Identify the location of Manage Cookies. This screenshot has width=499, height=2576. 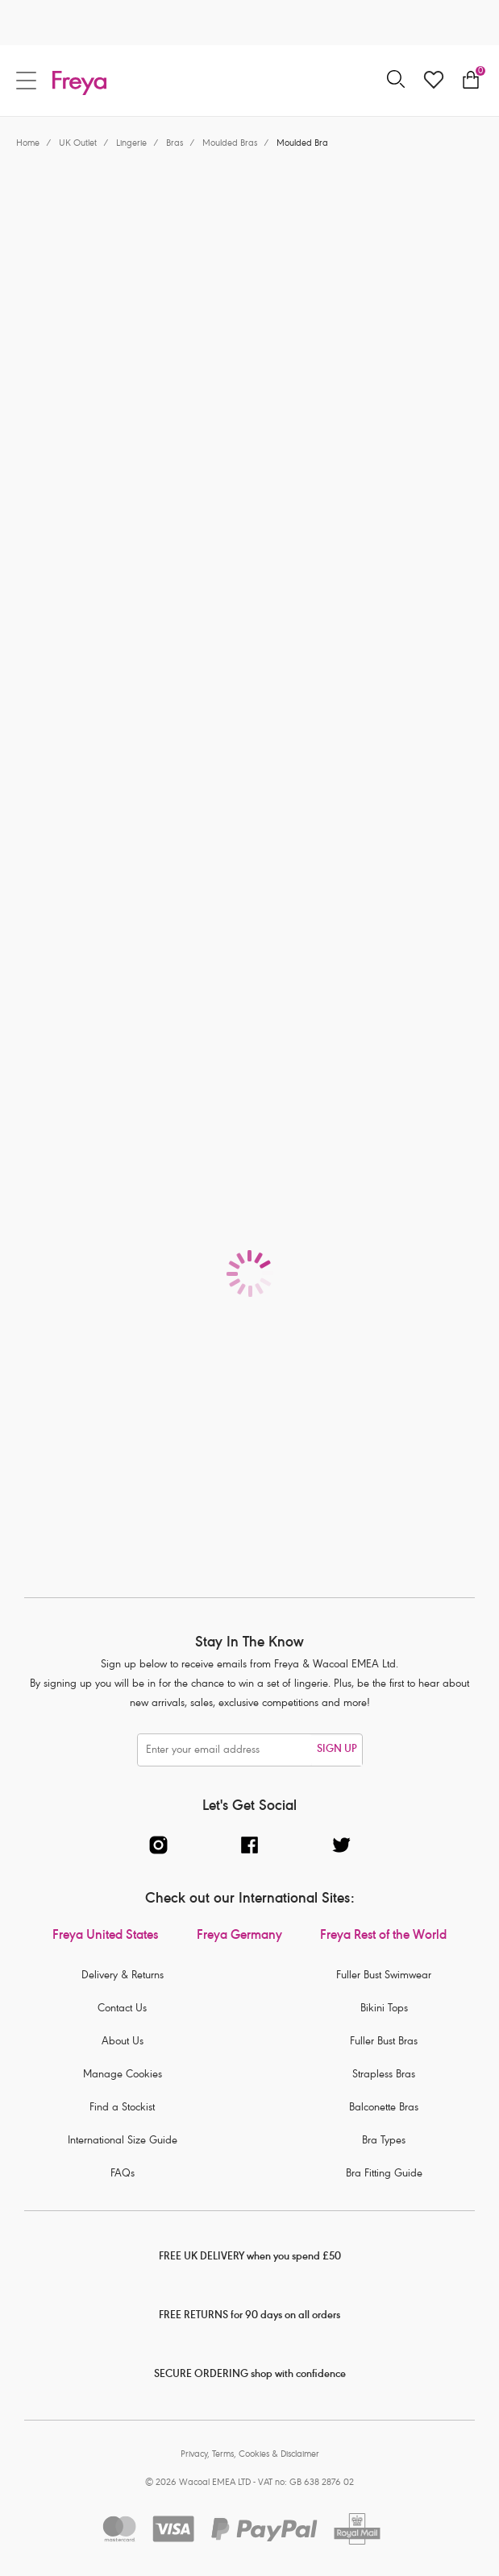
(122, 2075).